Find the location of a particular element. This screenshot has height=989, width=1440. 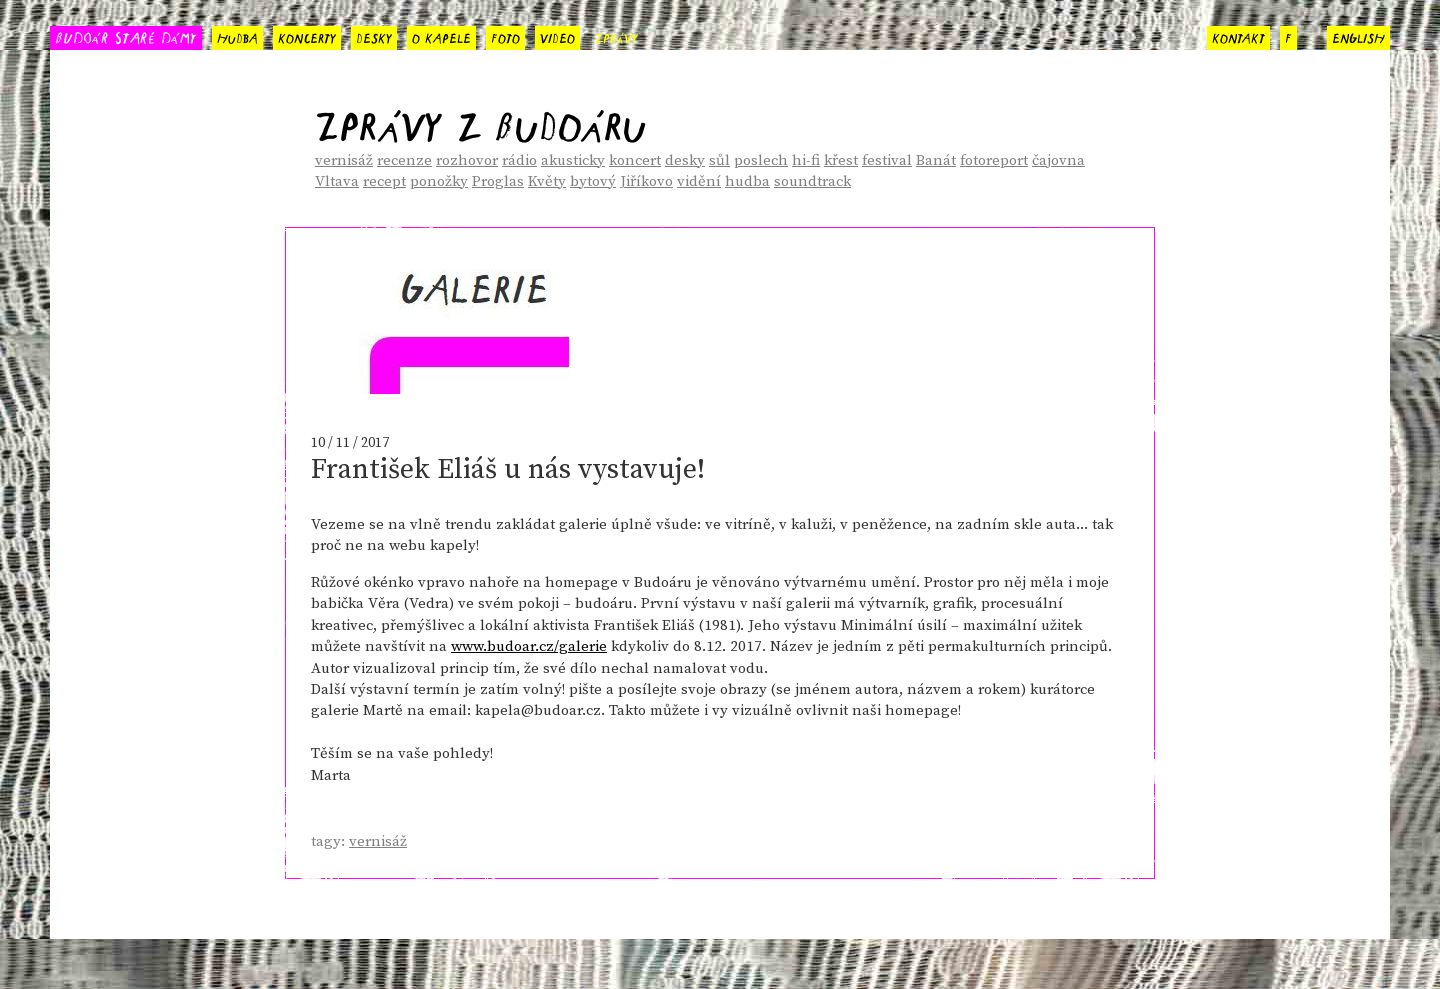

zprávy is located at coordinates (616, 36).